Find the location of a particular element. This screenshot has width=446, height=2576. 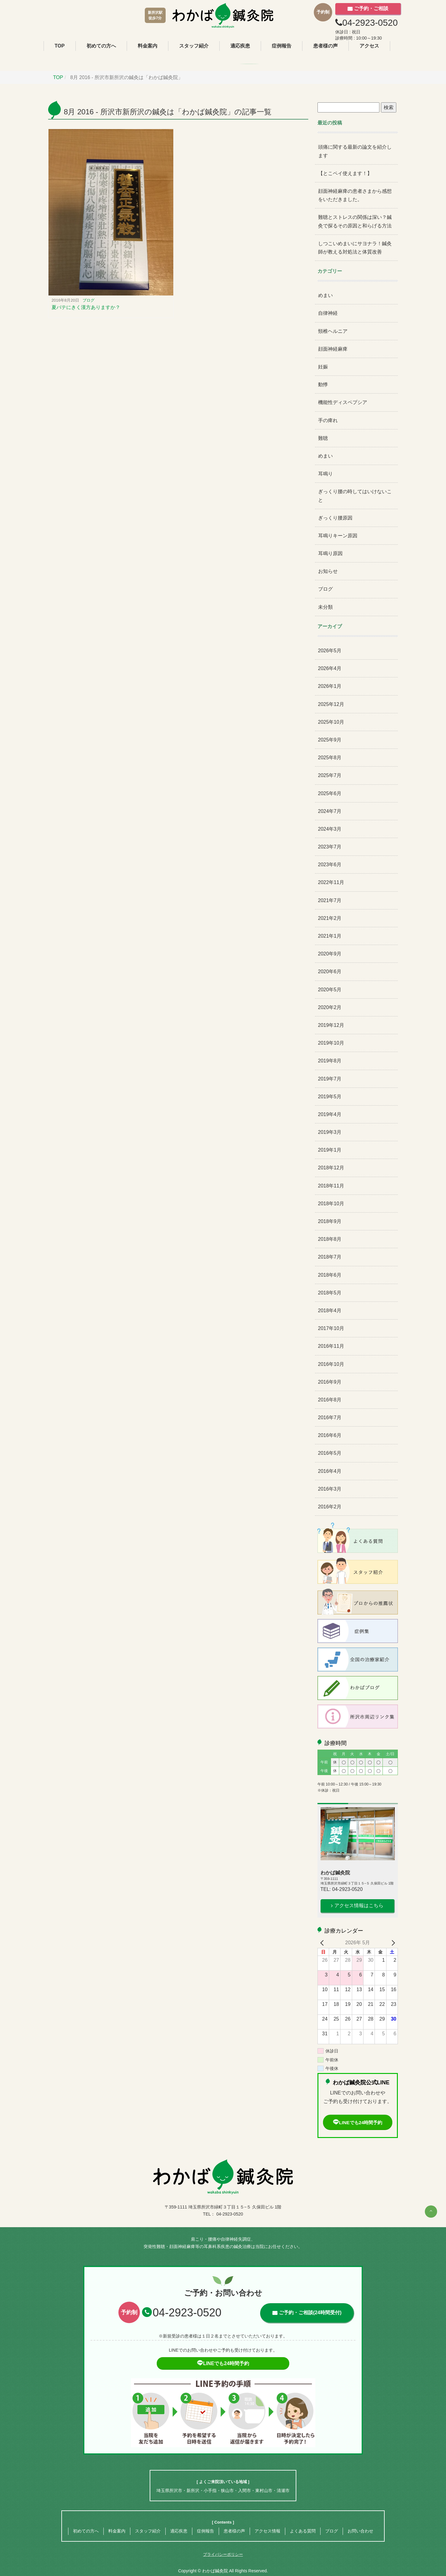

耳鳴り原因 is located at coordinates (330, 553).